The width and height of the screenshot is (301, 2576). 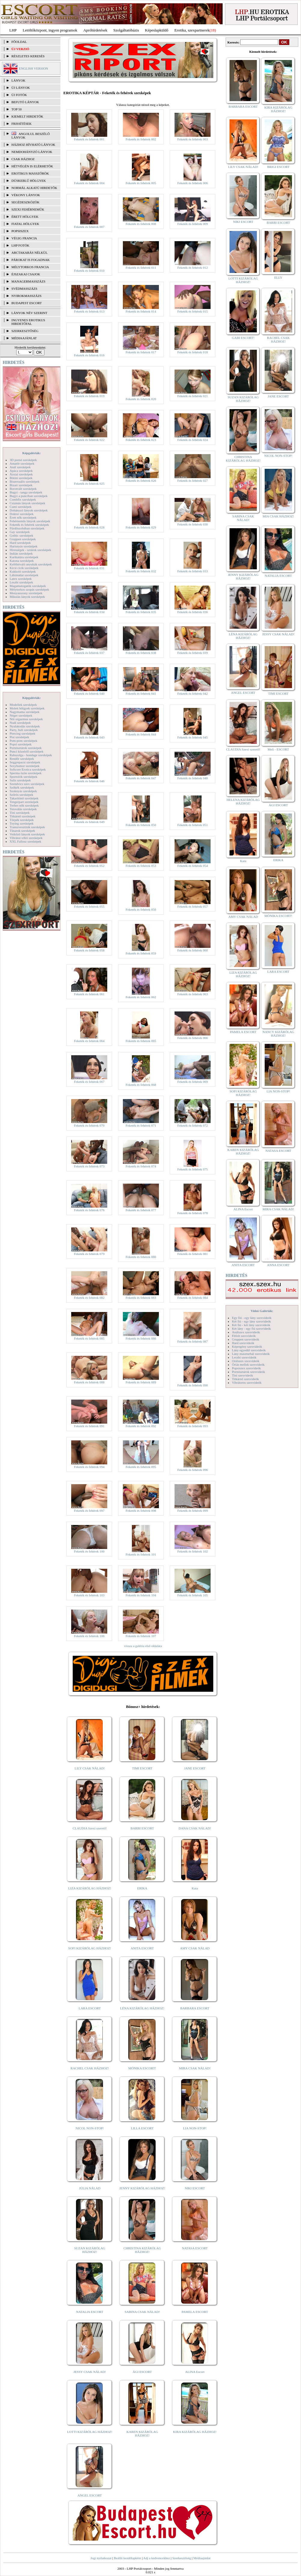 I want to click on Feketék és fehérek 086, so click(x=141, y=1338).